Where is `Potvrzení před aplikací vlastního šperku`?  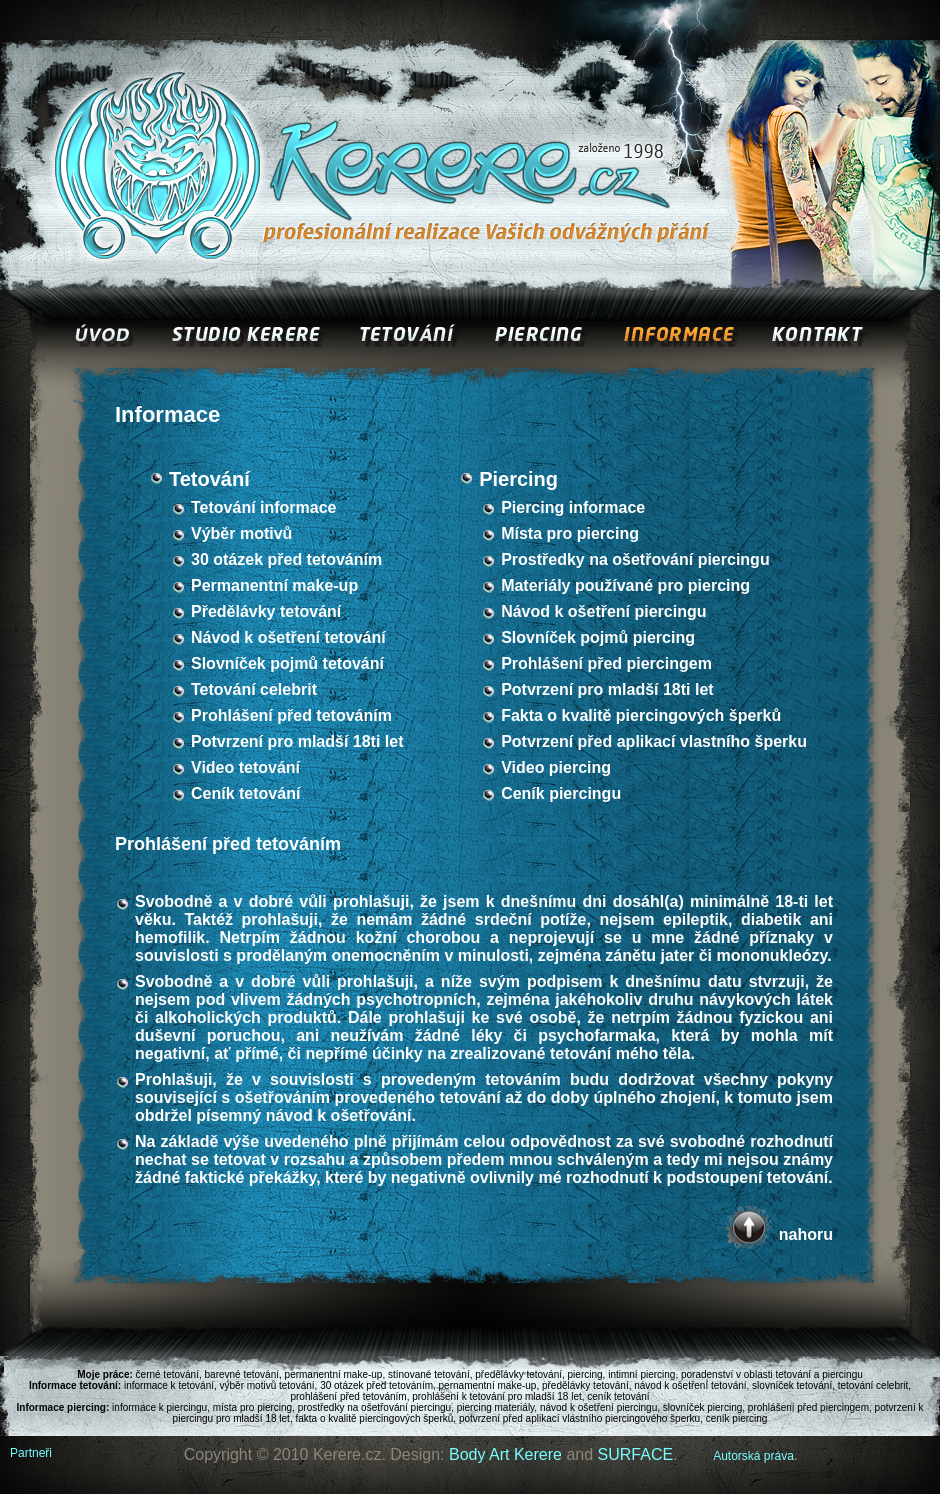 Potvrzení před aplikací vlastního šperku is located at coordinates (654, 741).